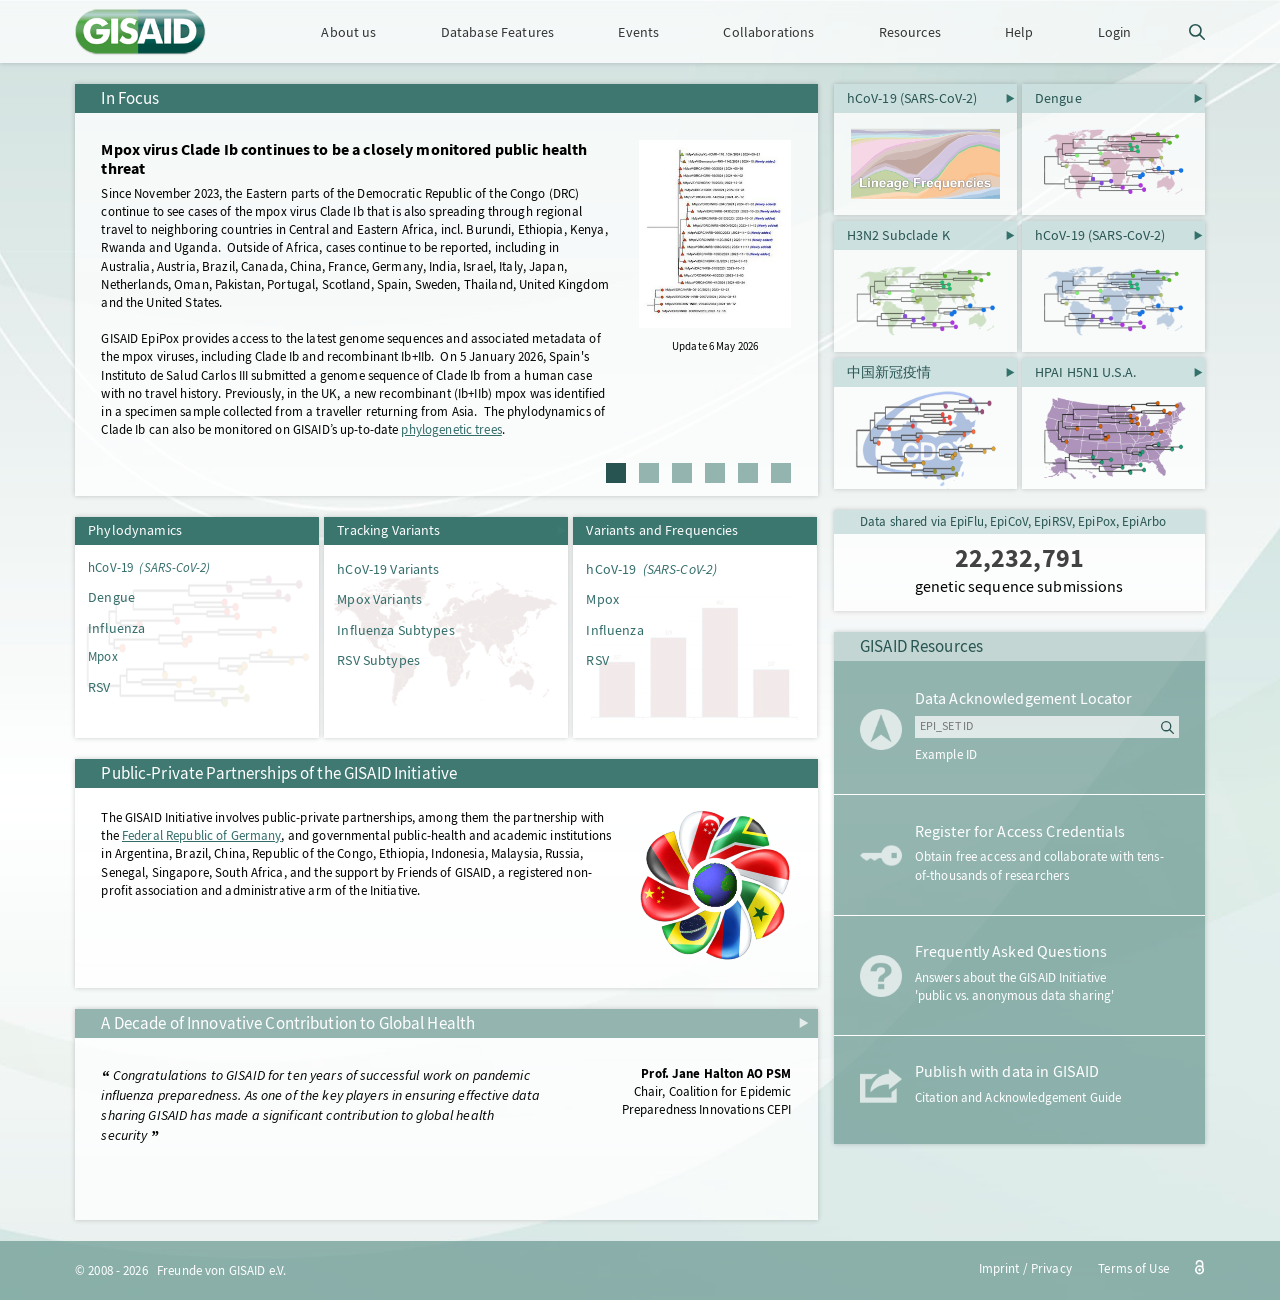  I want to click on 3 [tab], so click(682, 473).